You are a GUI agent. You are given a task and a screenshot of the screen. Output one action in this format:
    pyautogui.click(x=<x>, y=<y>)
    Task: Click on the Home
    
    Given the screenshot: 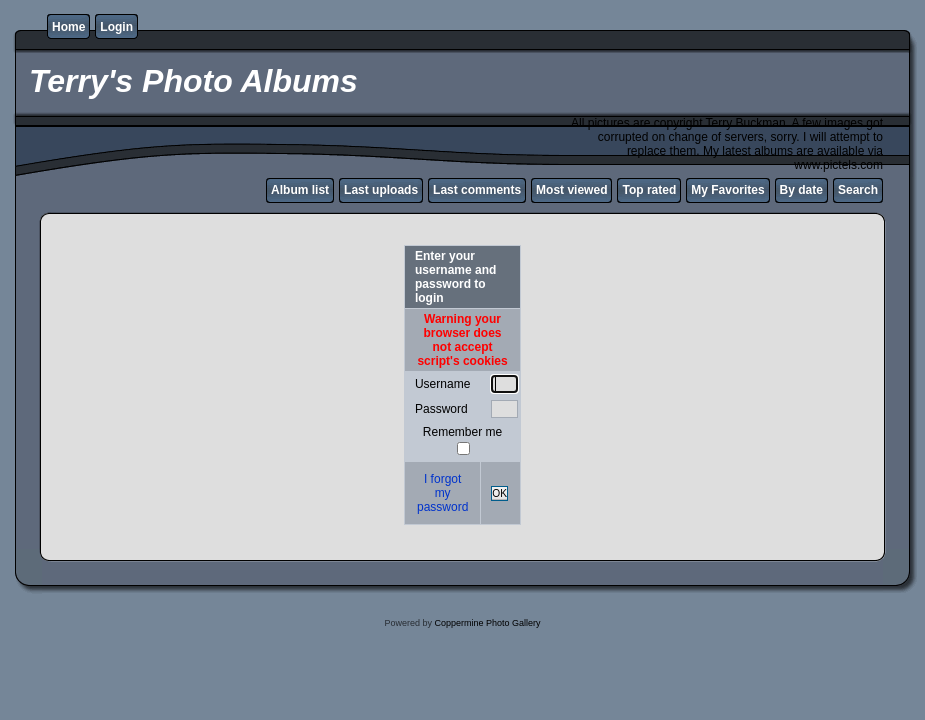 What is the action you would take?
    pyautogui.click(x=68, y=27)
    